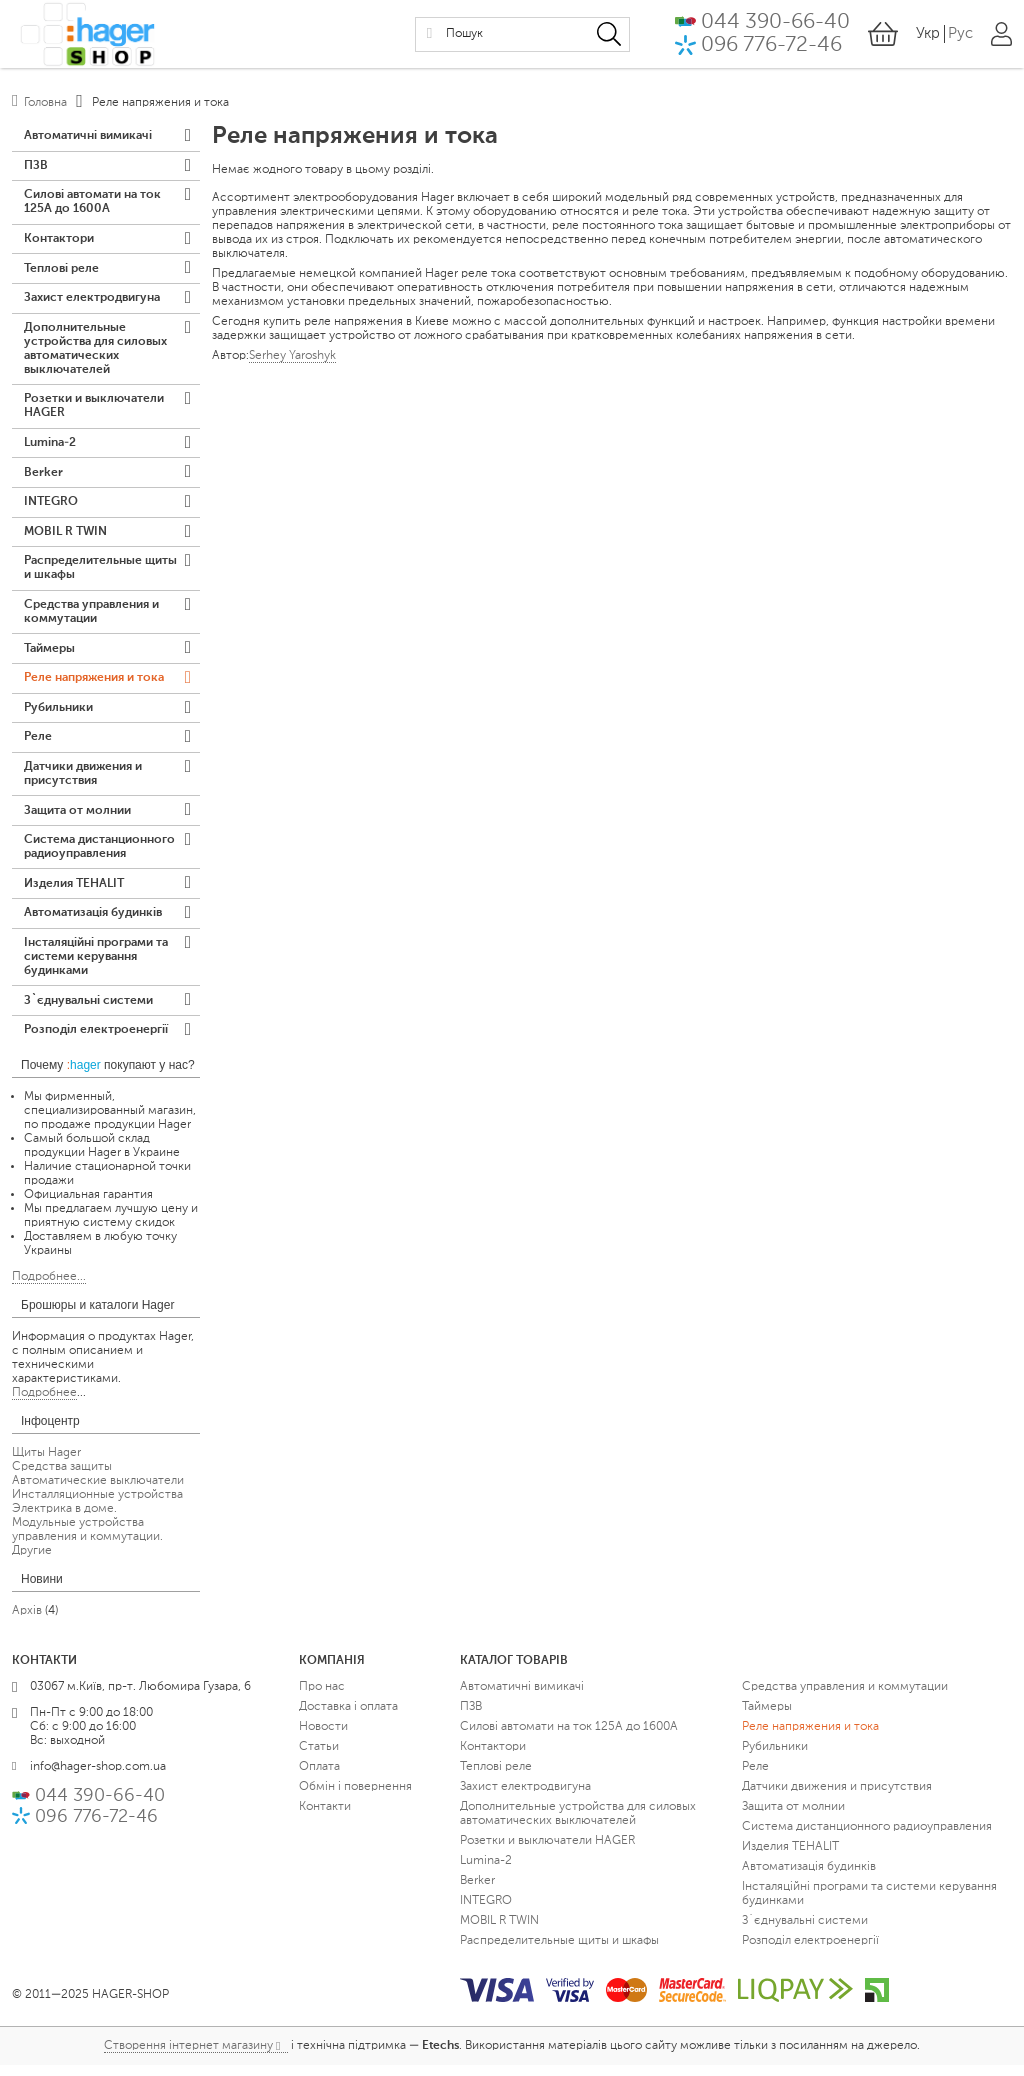 The image size is (1024, 2076). Describe the element at coordinates (775, 23) in the screenshot. I see `044 390-66-40` at that location.